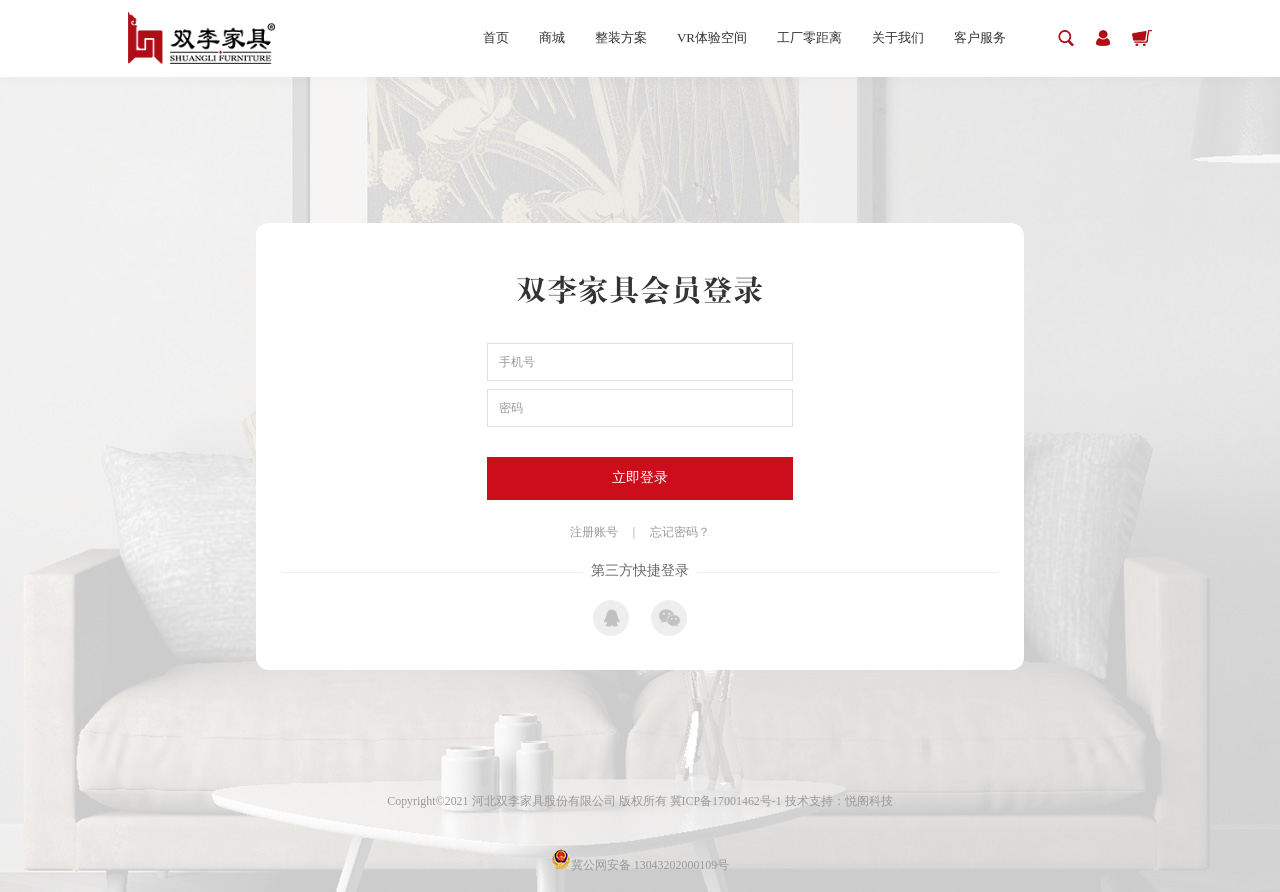  Describe the element at coordinates (594, 532) in the screenshot. I see `注册账号` at that location.